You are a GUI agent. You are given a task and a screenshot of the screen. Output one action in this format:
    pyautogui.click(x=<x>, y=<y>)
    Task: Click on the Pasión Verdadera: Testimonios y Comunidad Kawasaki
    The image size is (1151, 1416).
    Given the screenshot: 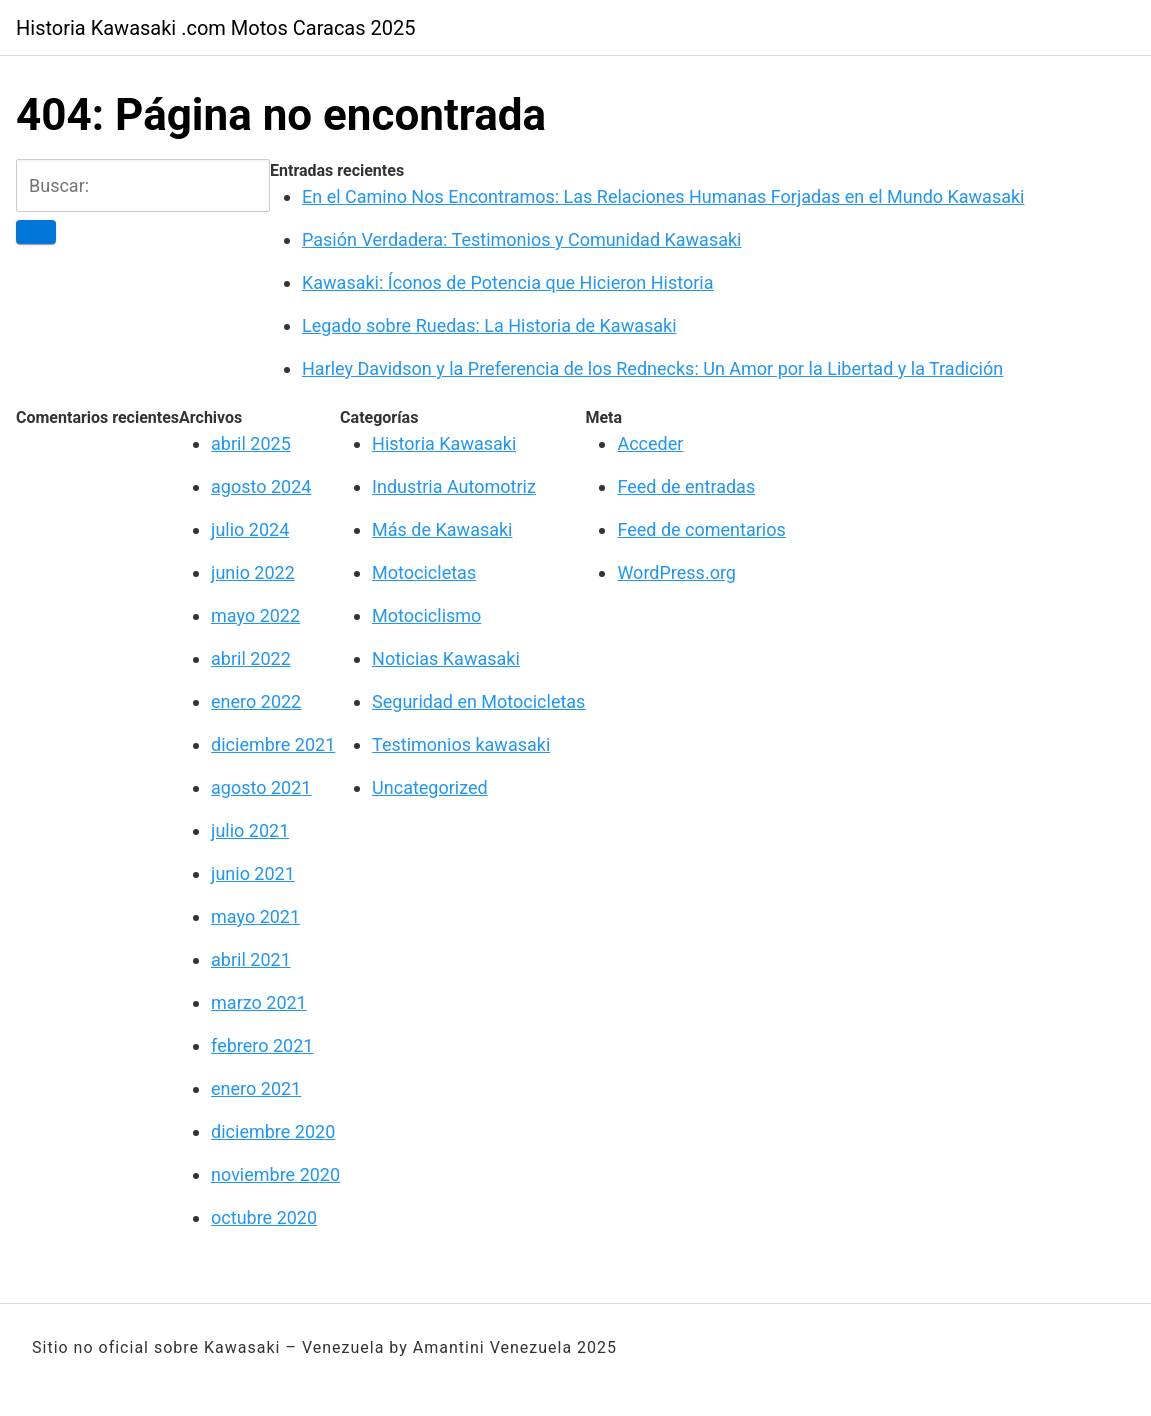 What is the action you would take?
    pyautogui.click(x=521, y=239)
    